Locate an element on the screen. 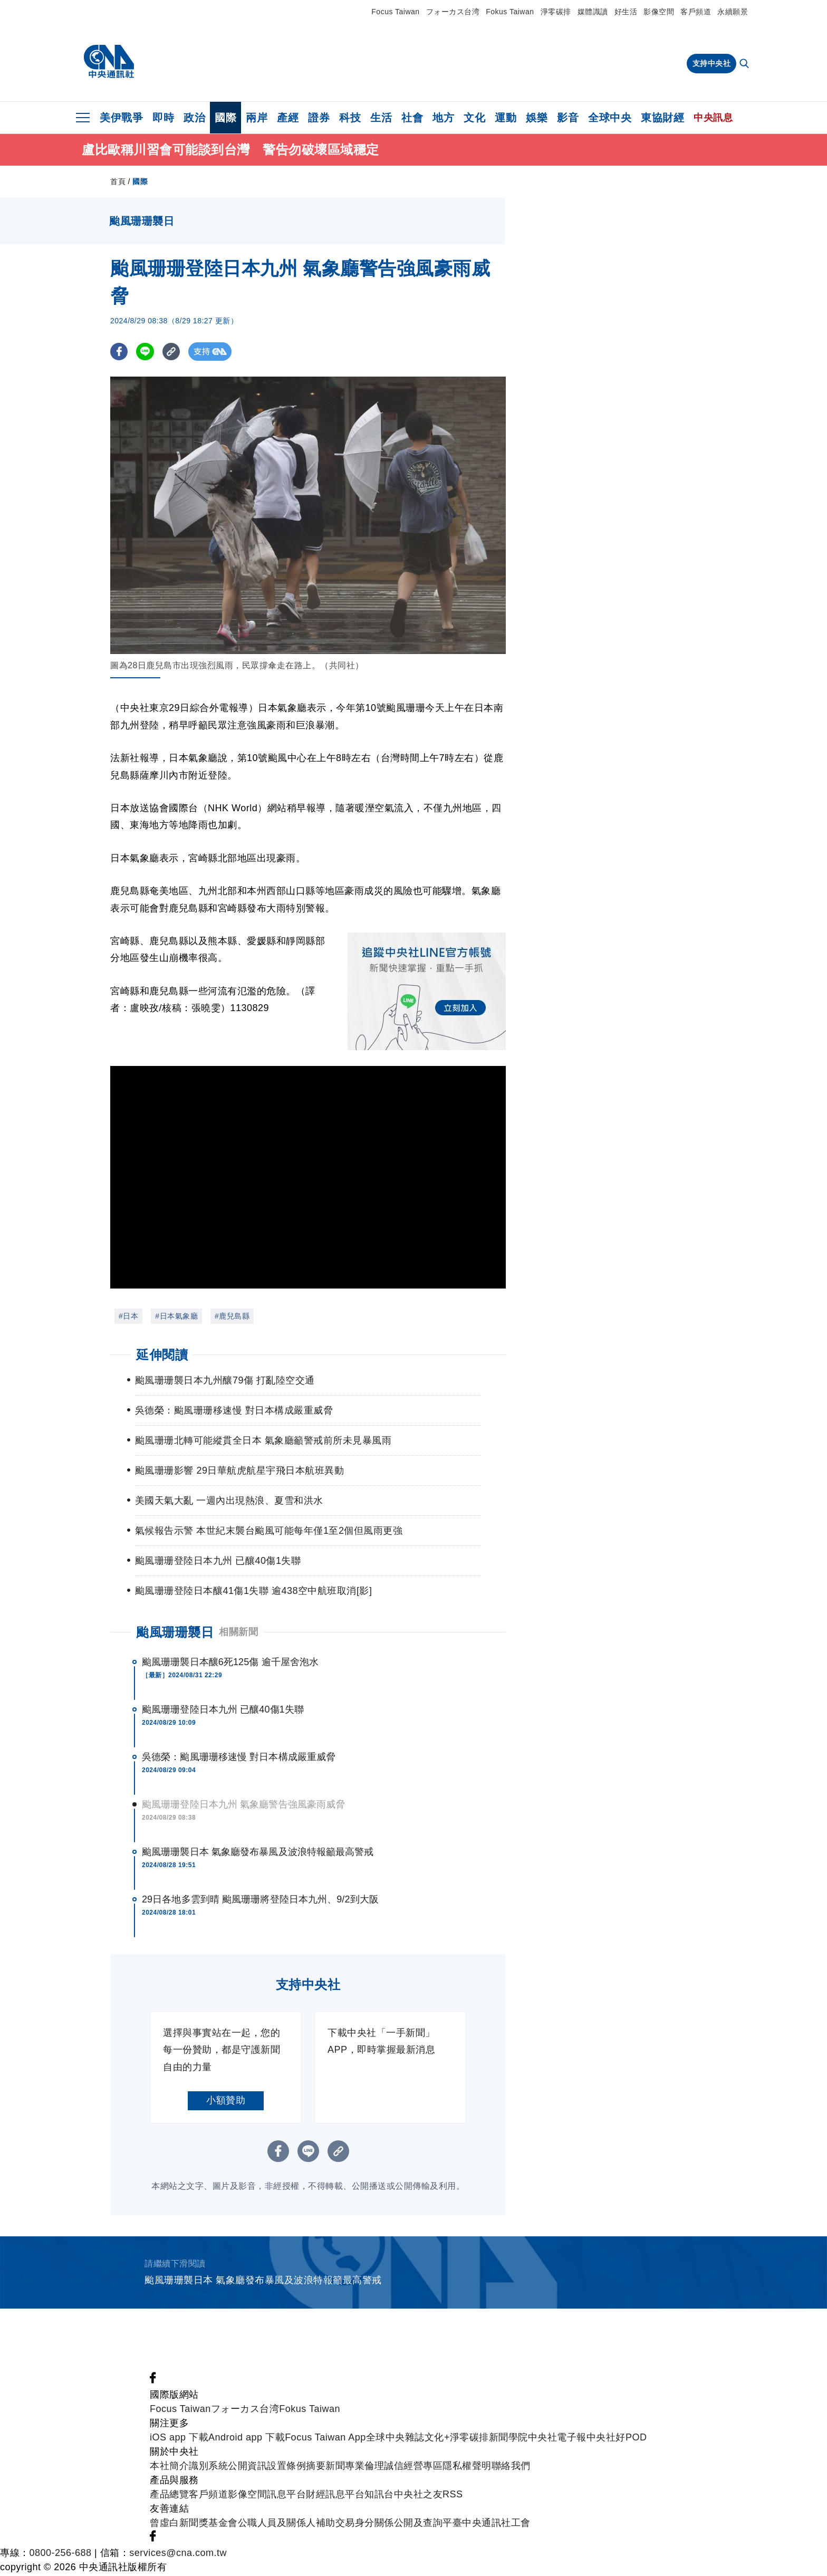 The height and width of the screenshot is (2576, 827). 中央社好POD is located at coordinates (616, 2439).